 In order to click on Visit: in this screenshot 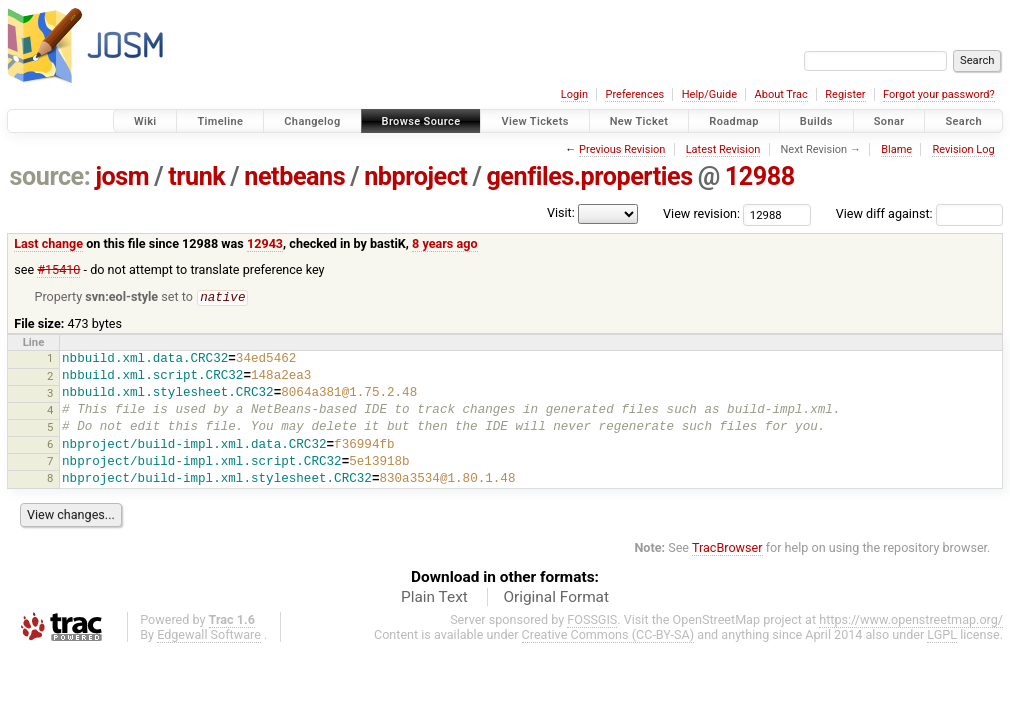, I will do `click(561, 212)`.